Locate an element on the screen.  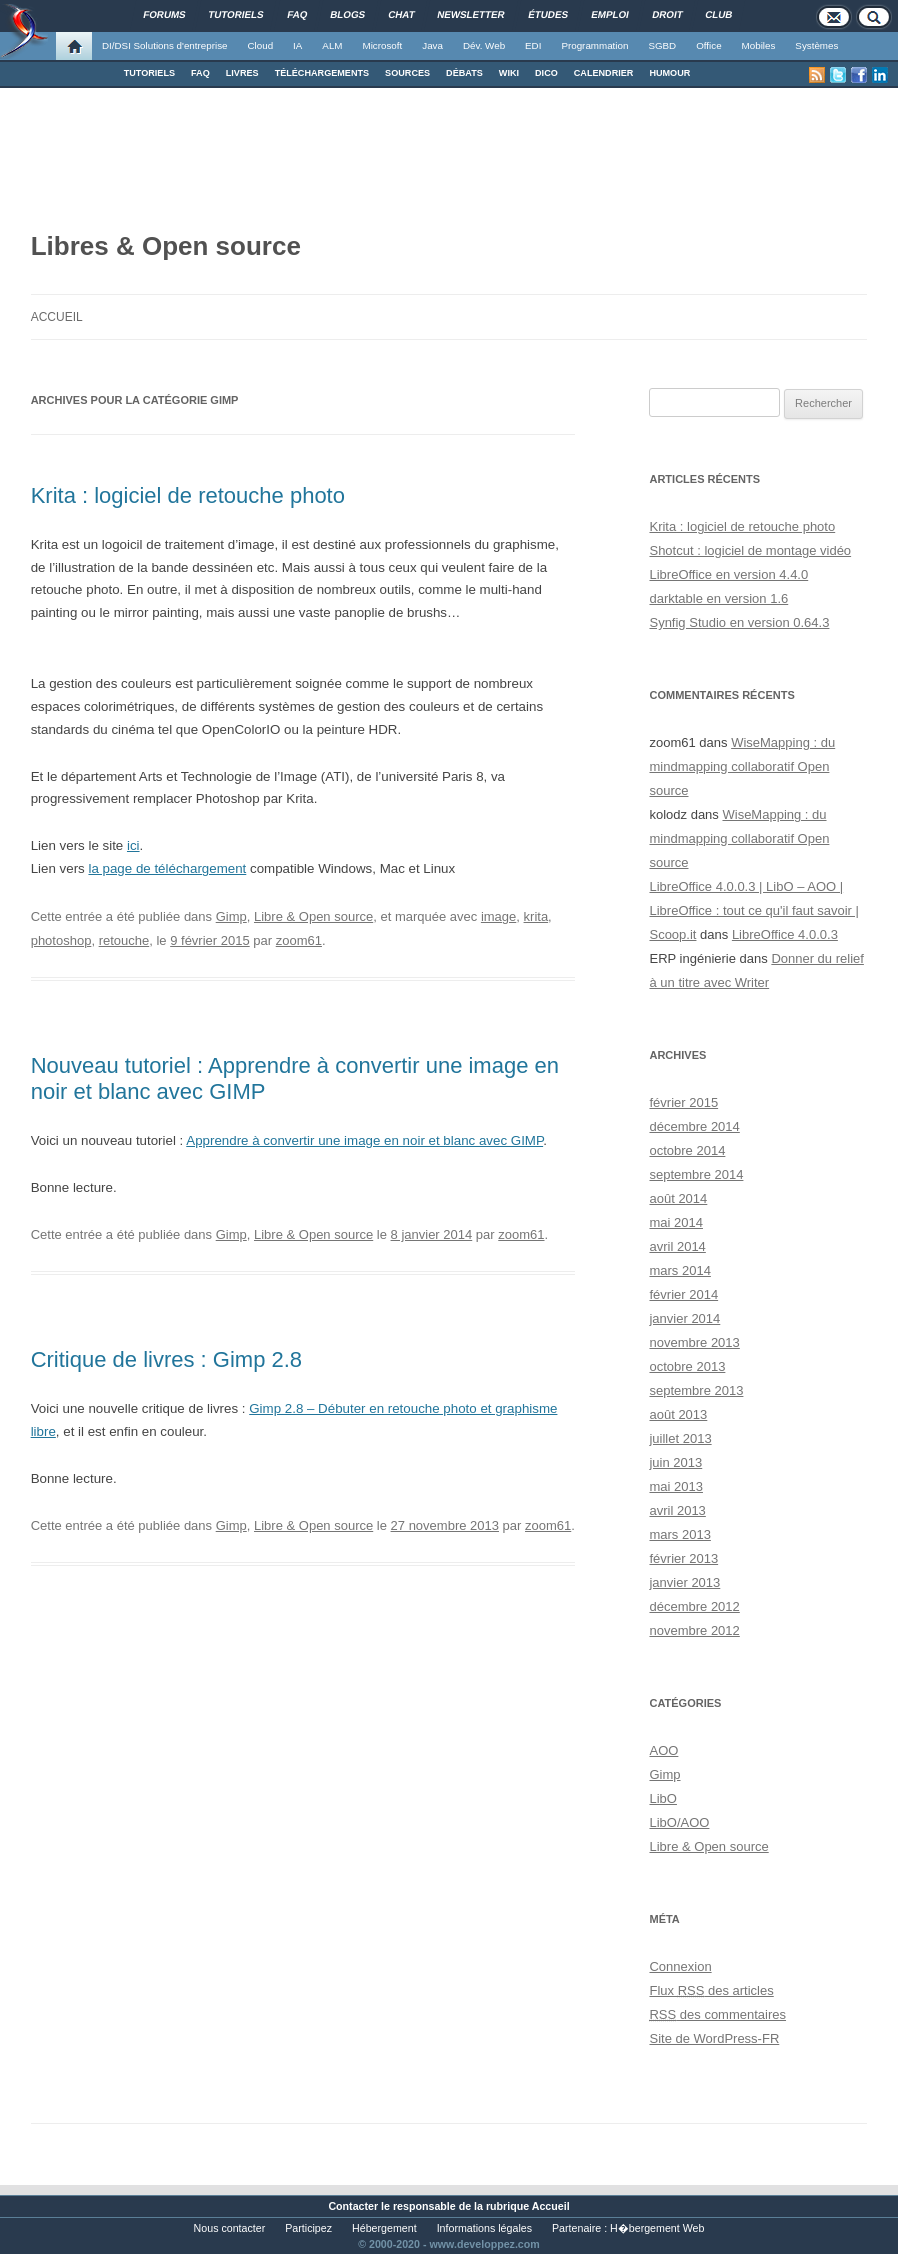
krita is located at coordinates (536, 916).